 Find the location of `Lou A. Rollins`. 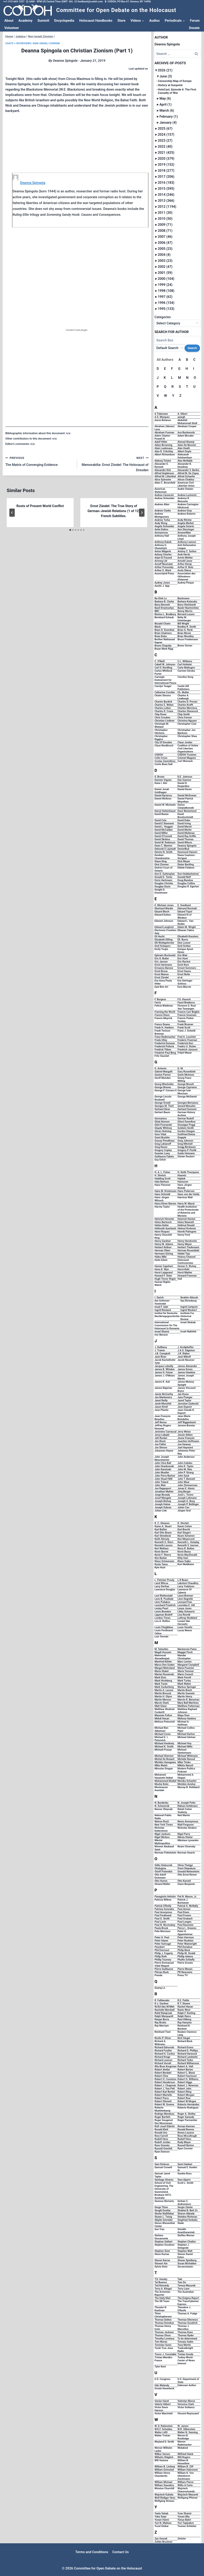

Lou A. Rollins is located at coordinates (162, 1621).